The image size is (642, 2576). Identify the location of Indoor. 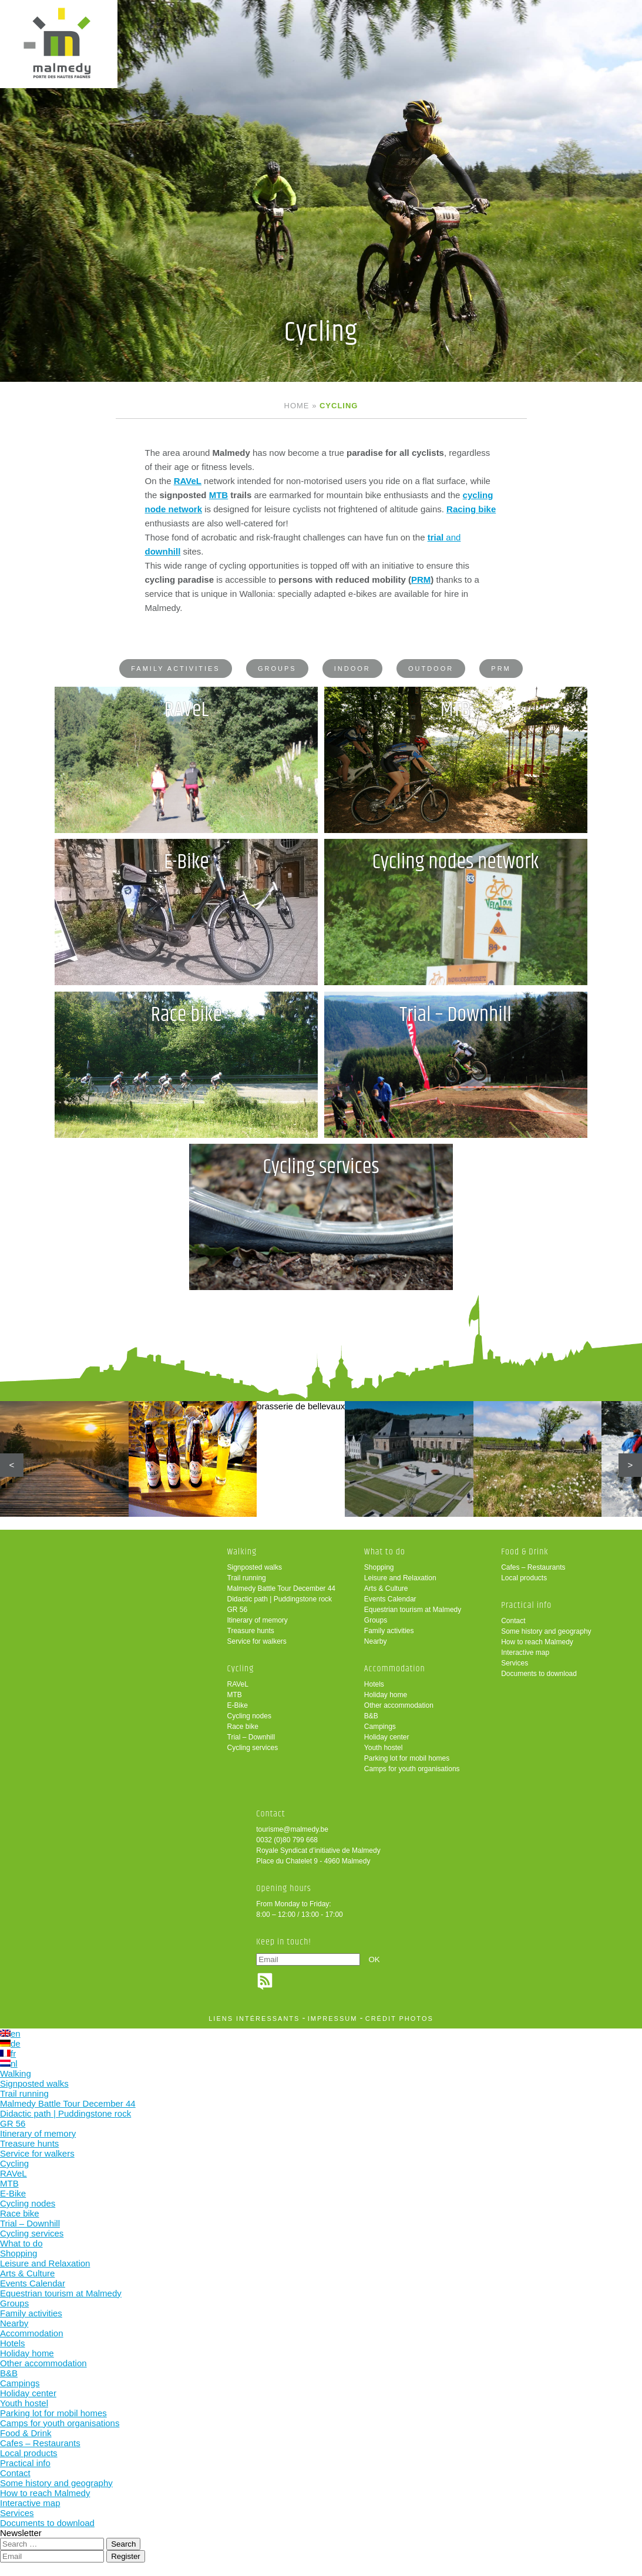
(352, 668).